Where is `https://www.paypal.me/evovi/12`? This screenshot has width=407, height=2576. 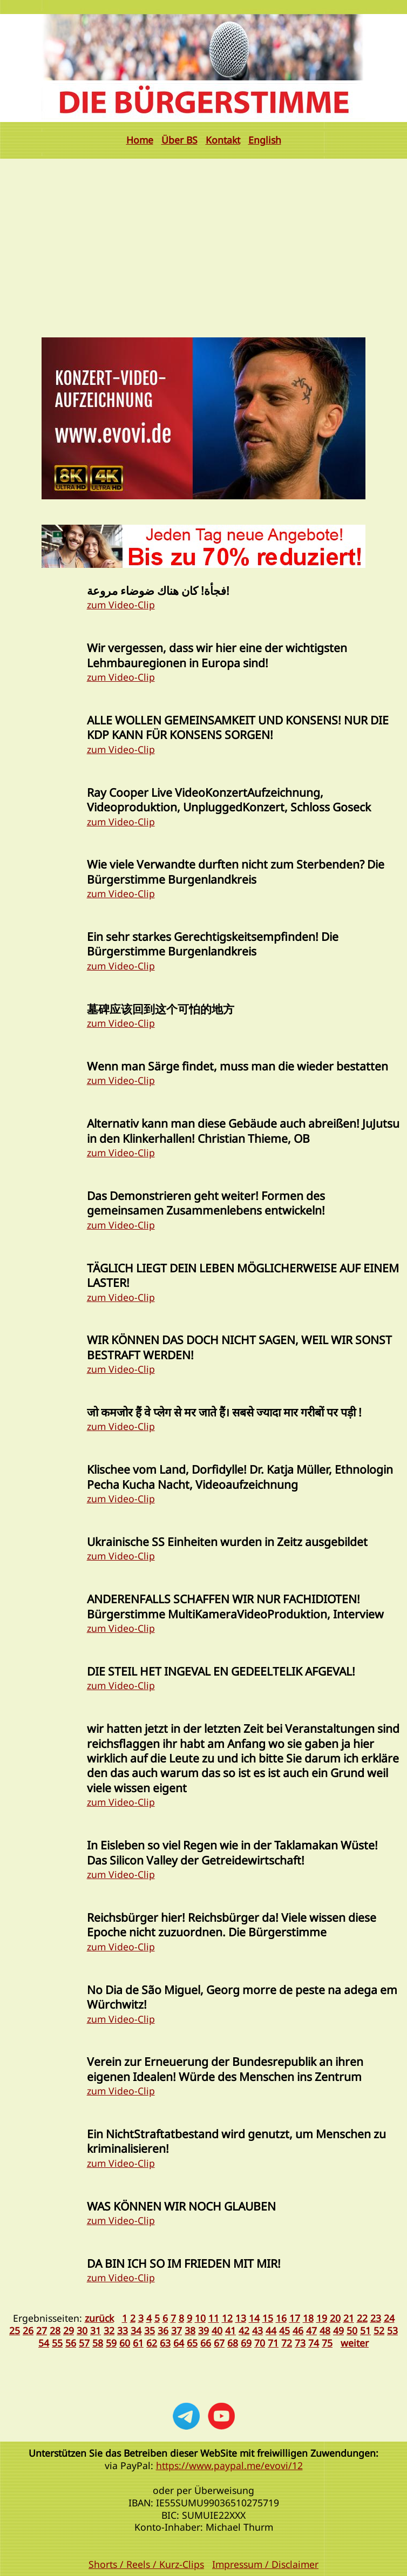 https://www.paypal.me/evovi/12 is located at coordinates (229, 2465).